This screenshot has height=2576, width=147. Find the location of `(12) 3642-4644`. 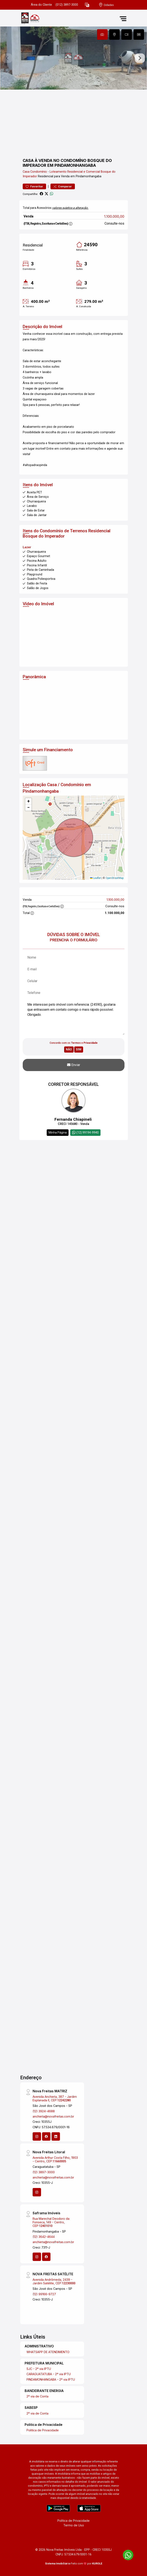

(12) 3642-4644 is located at coordinates (44, 2236).